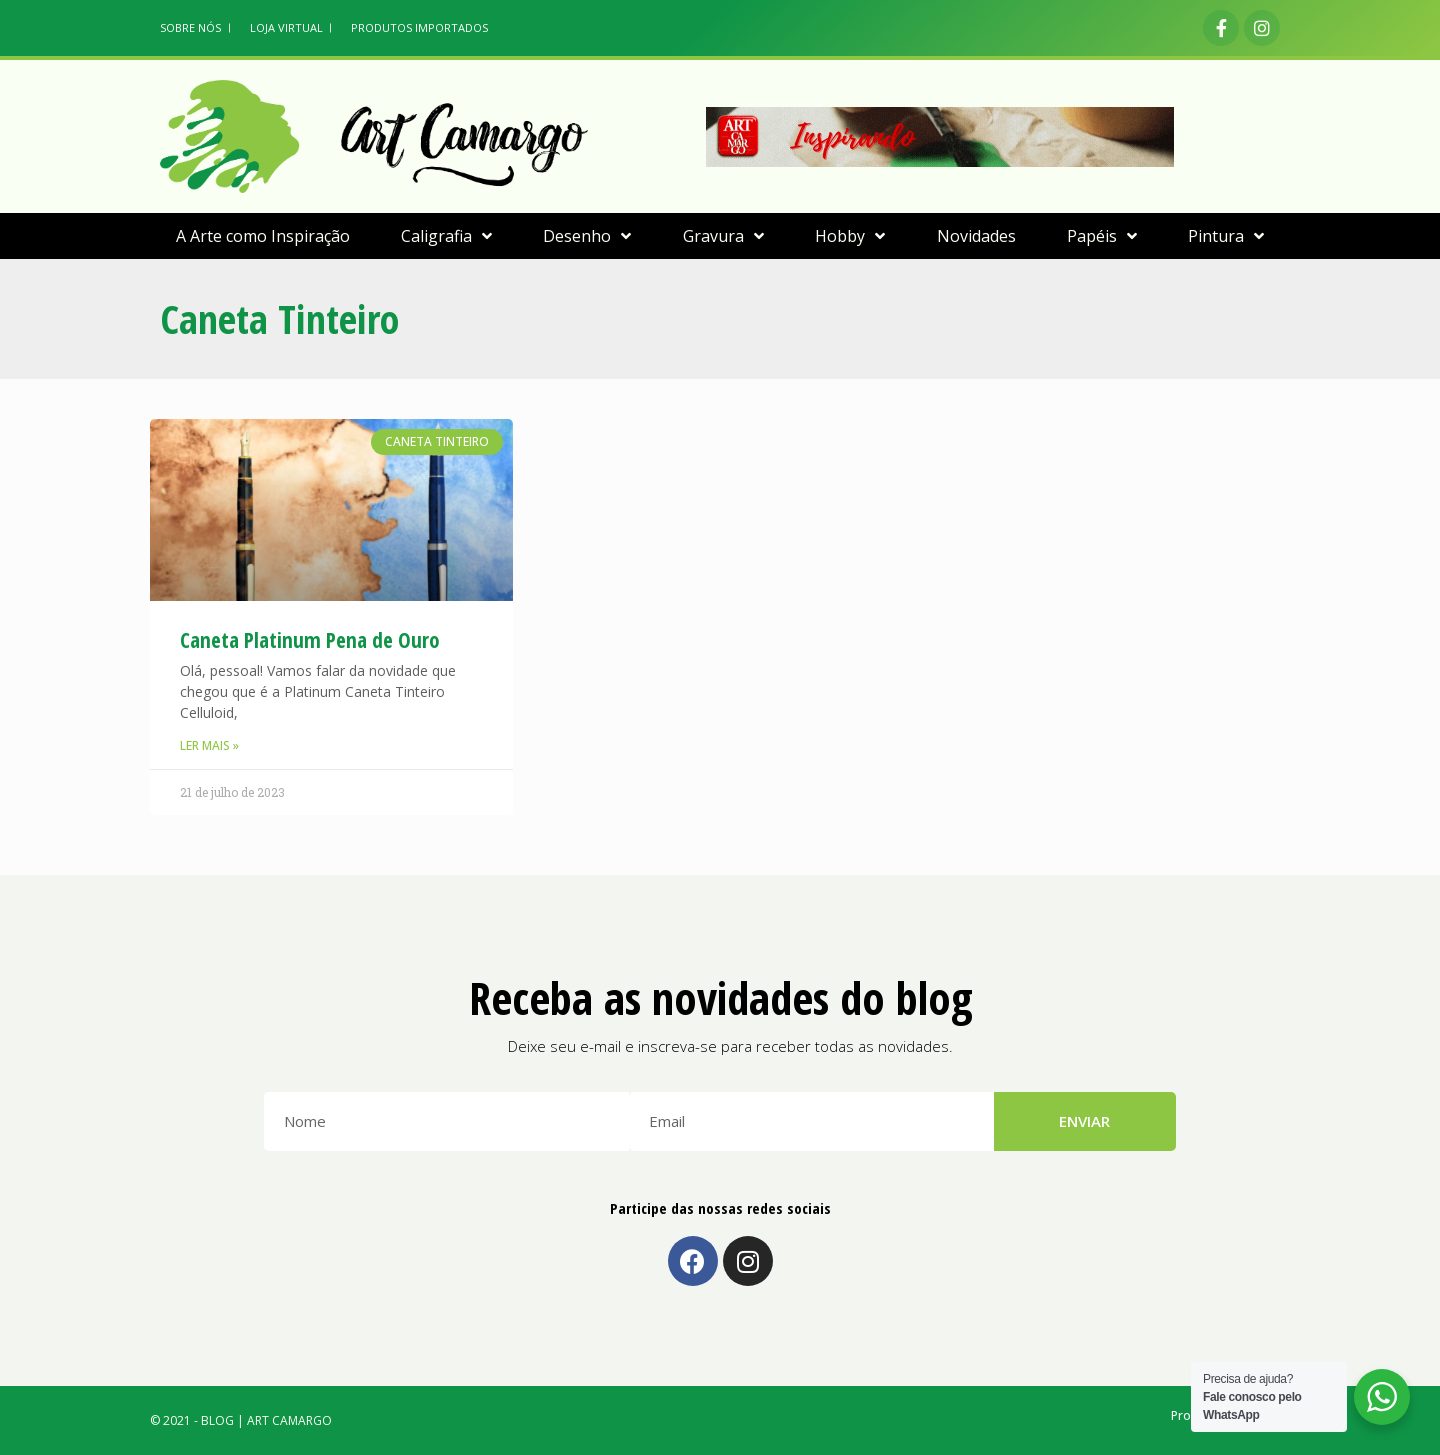 This screenshot has height=1455, width=1440. I want to click on A Arte como Inspiração, so click(263, 236).